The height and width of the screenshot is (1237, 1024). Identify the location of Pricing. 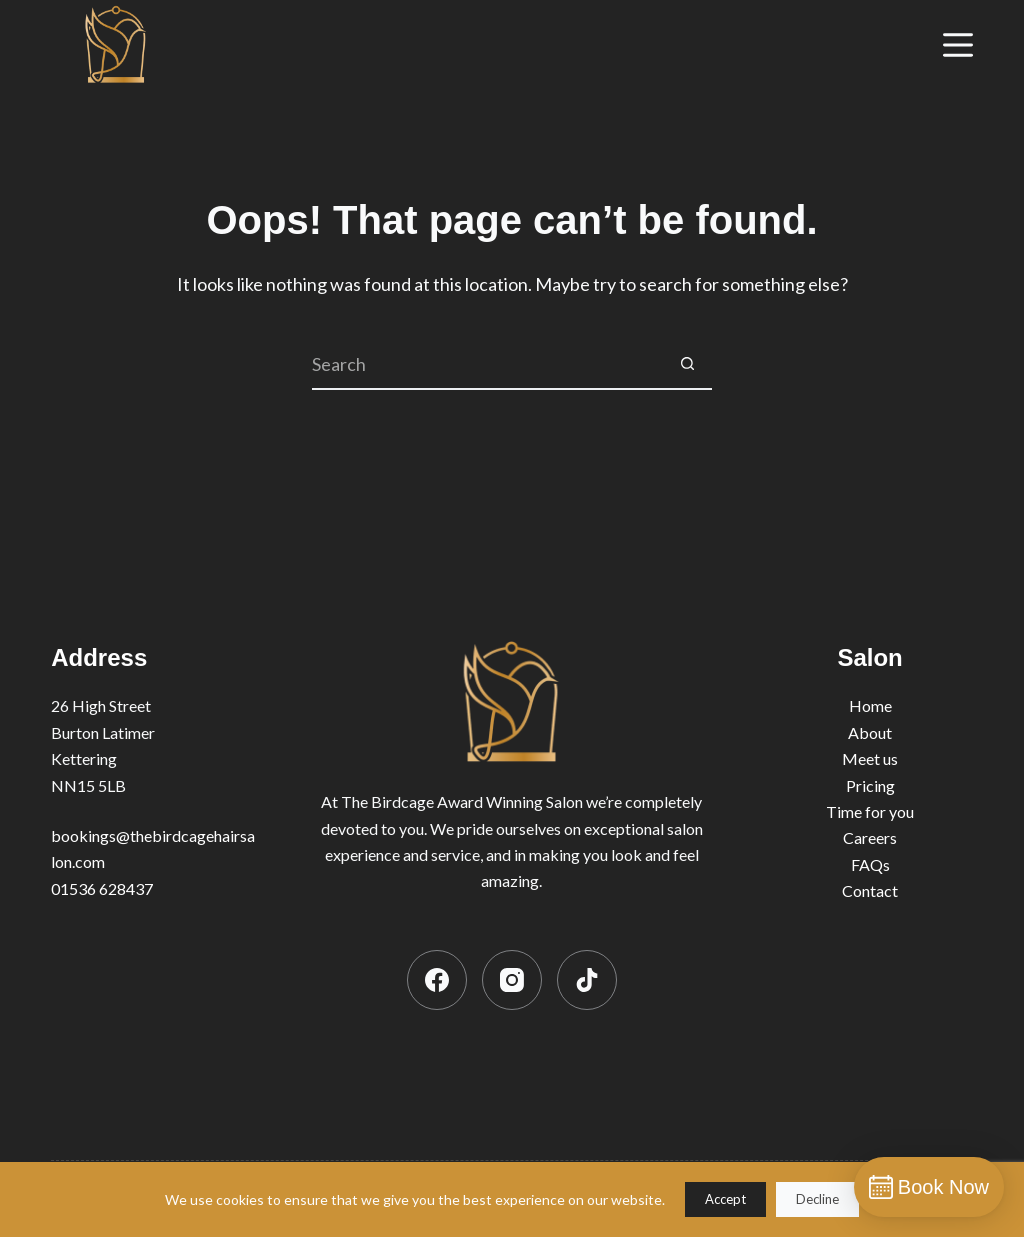
(870, 785).